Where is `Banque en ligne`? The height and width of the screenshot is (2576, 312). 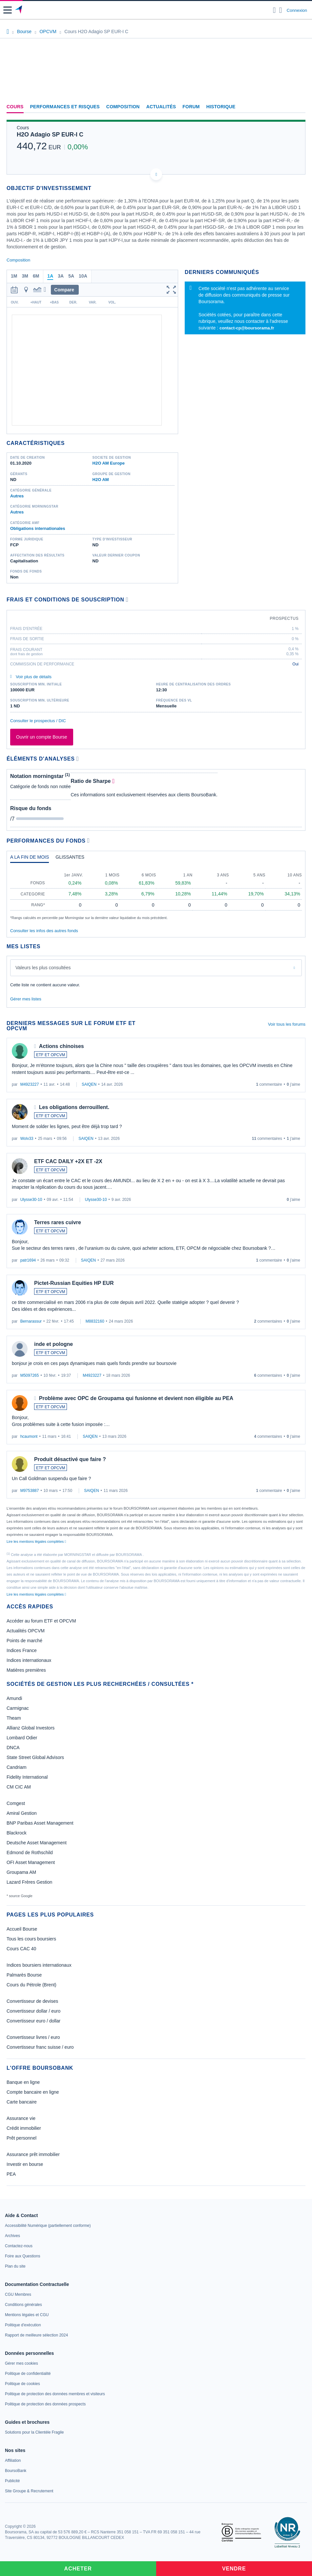
Banque en ligne is located at coordinates (23, 2082).